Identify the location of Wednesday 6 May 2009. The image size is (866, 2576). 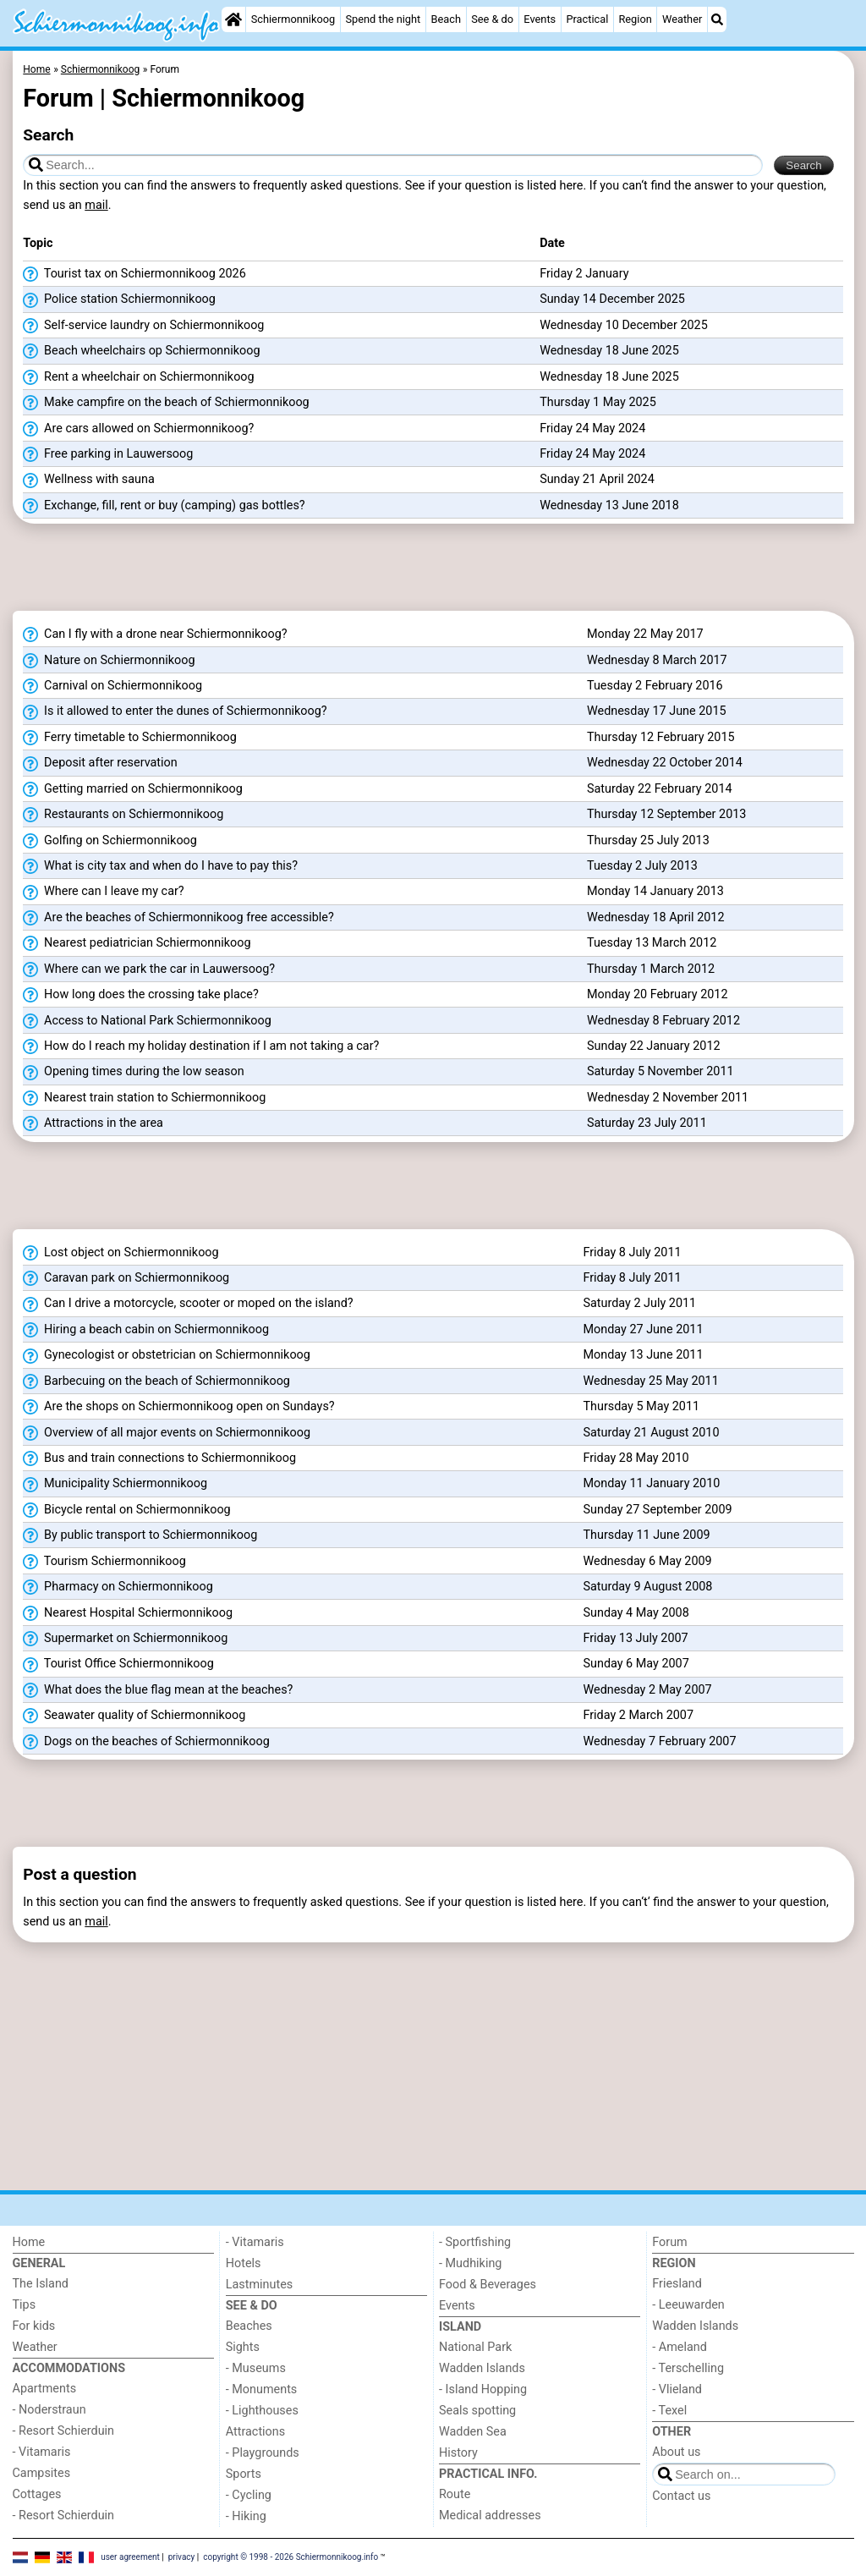
(647, 1561).